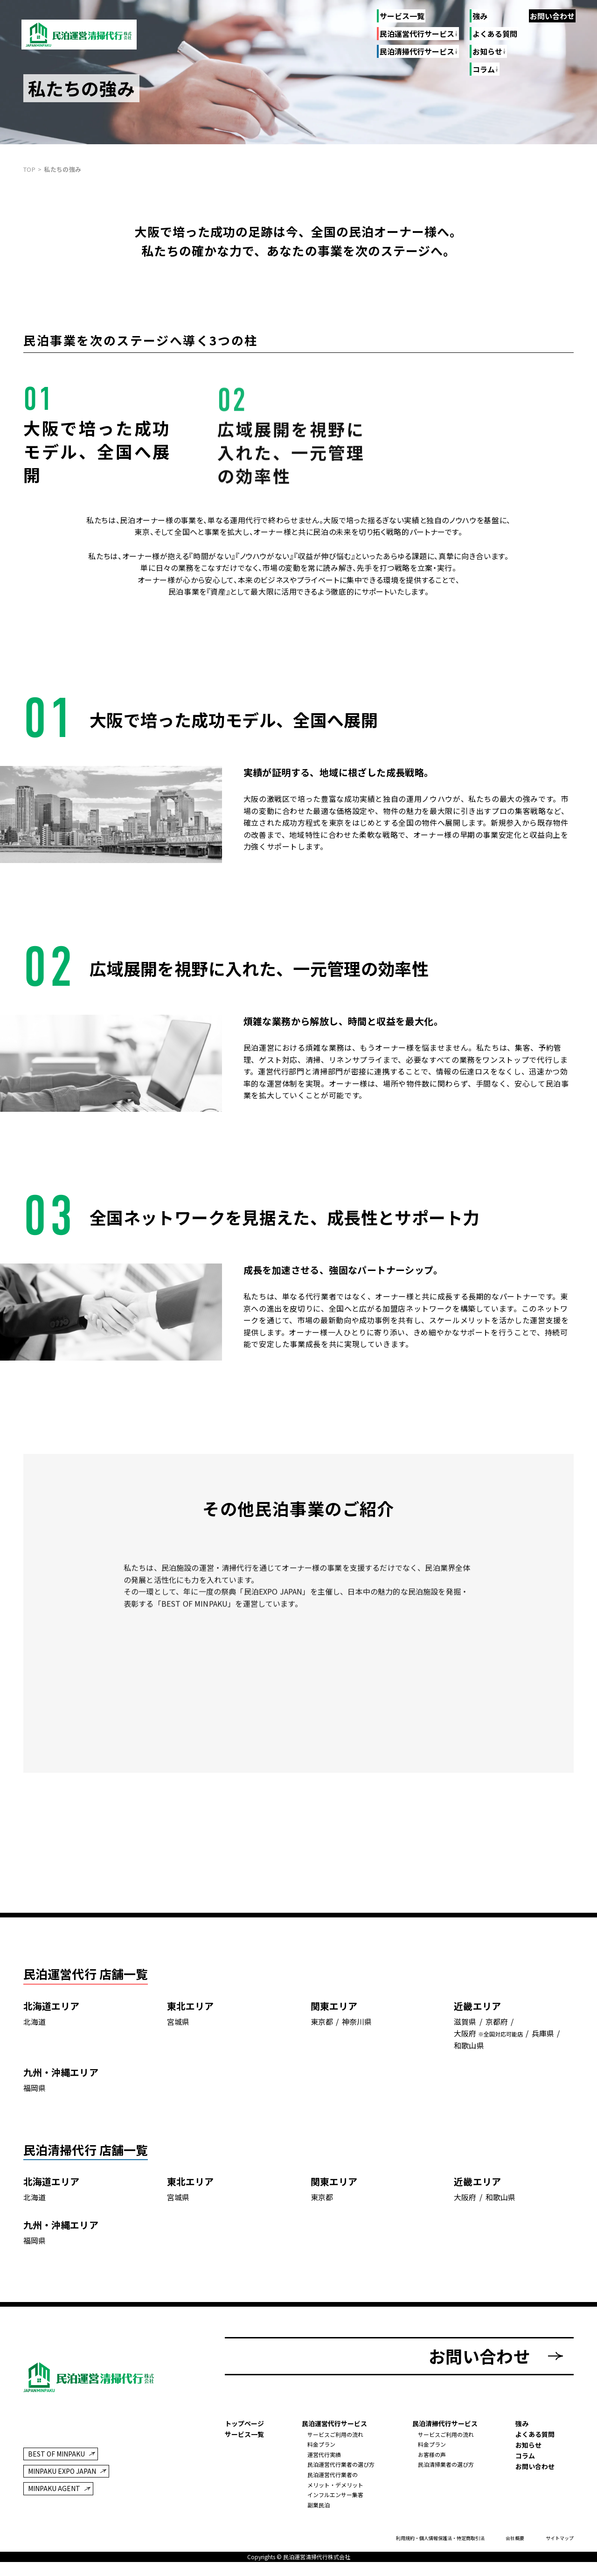 The image size is (597, 2576). What do you see at coordinates (34, 2022) in the screenshot?
I see `北海道` at bounding box center [34, 2022].